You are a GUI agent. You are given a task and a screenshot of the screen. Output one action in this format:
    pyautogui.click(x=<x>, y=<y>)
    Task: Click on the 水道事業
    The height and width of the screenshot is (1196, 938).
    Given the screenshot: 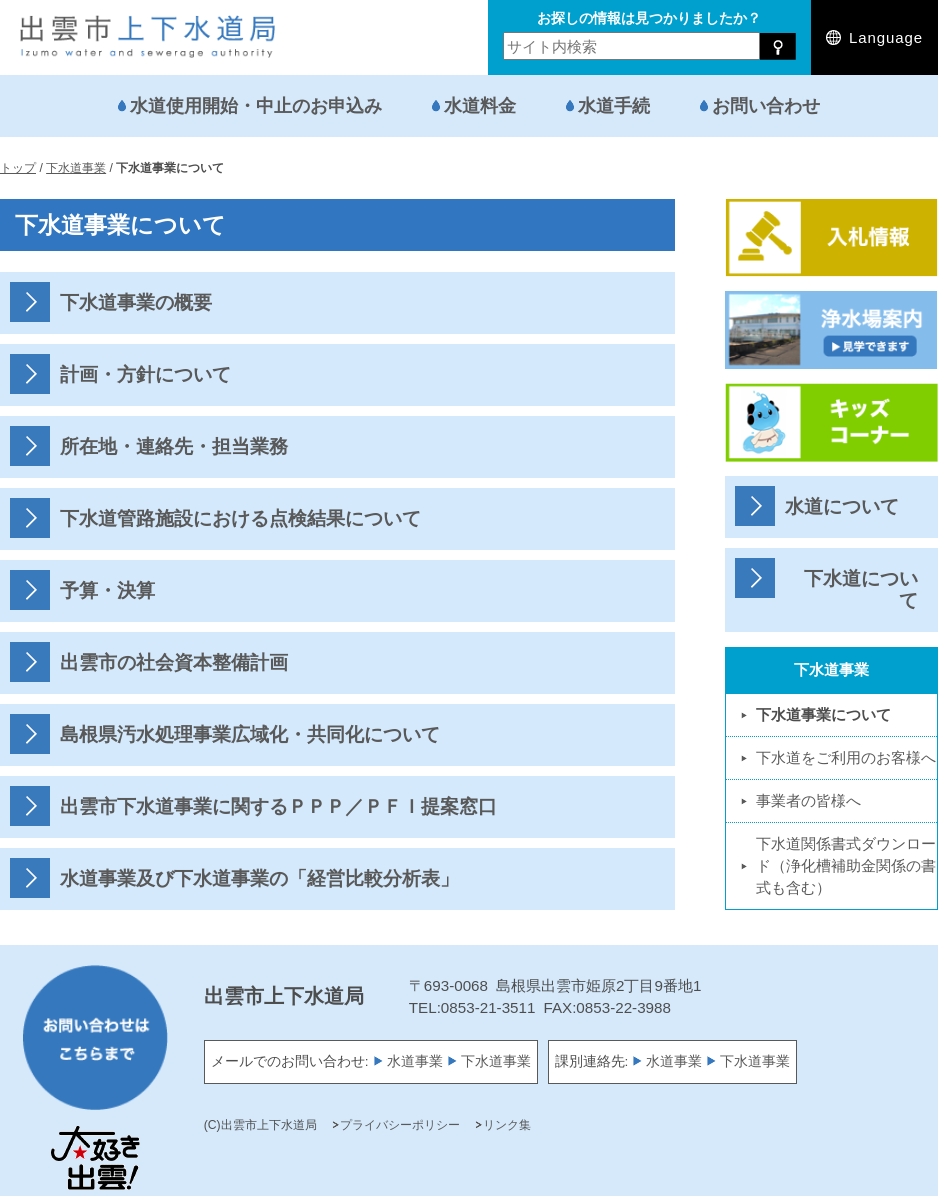 What is the action you would take?
    pyautogui.click(x=415, y=1061)
    